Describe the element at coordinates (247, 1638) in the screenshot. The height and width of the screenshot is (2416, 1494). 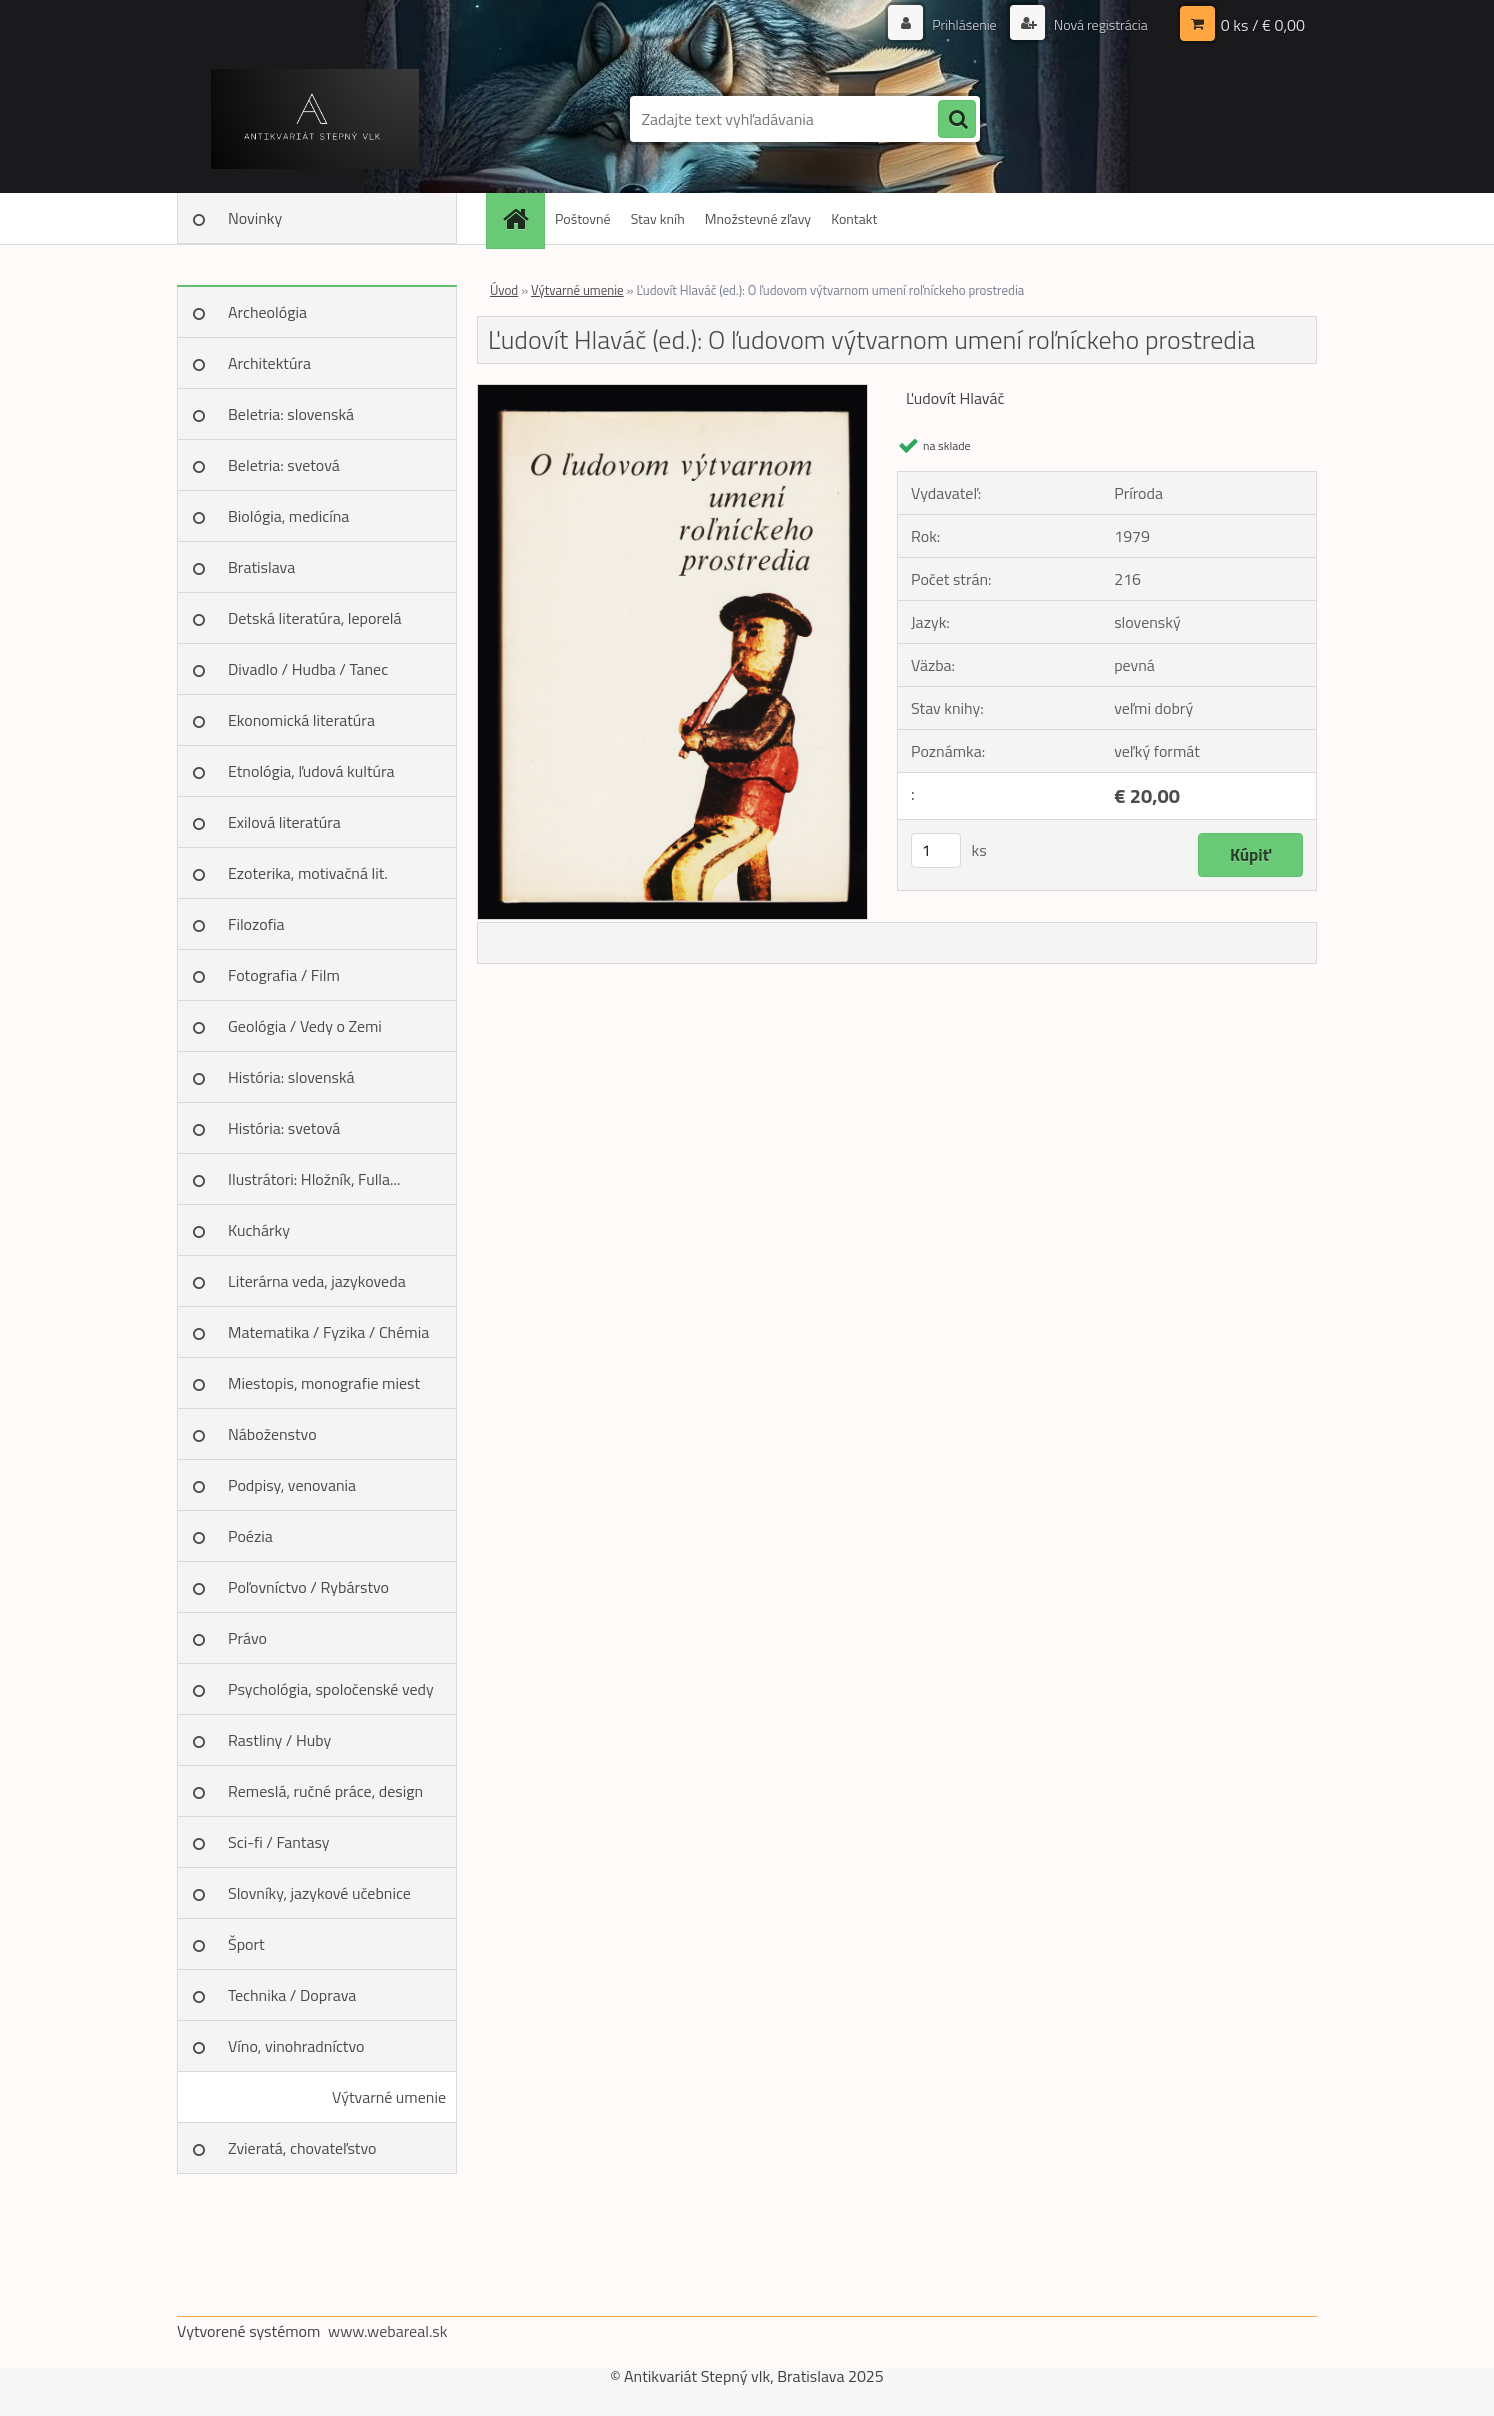
I see `Právo` at that location.